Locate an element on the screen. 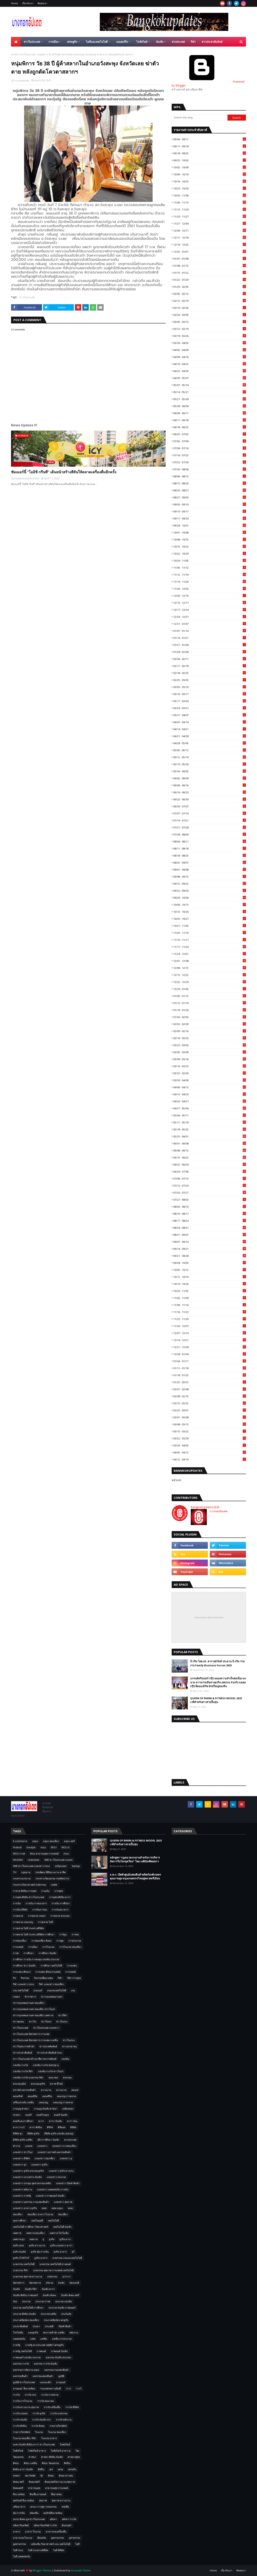 The width and height of the screenshot is (257, 2576). ดิจิตัล is located at coordinates (73, 2127).